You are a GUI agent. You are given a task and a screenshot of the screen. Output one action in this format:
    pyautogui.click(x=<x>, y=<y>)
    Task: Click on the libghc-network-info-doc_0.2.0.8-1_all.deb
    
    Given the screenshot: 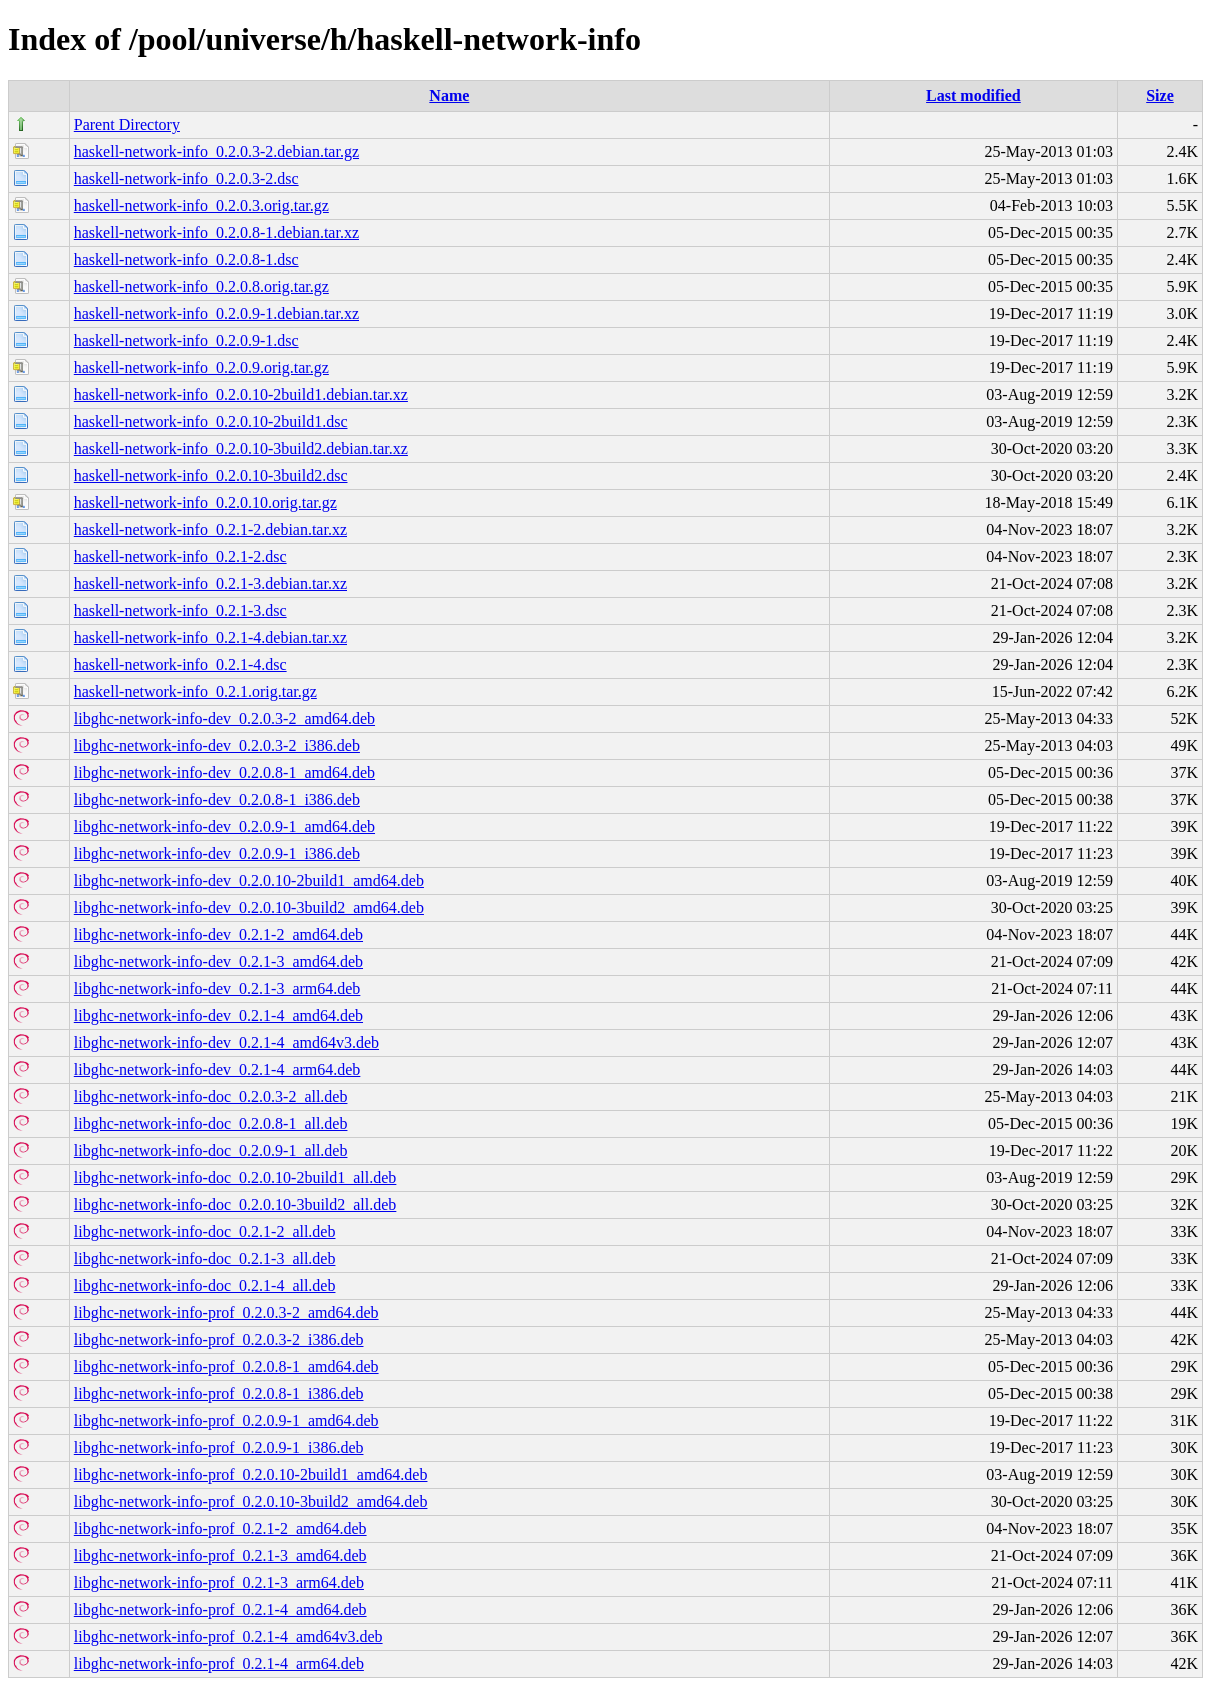 What is the action you would take?
    pyautogui.click(x=211, y=1123)
    